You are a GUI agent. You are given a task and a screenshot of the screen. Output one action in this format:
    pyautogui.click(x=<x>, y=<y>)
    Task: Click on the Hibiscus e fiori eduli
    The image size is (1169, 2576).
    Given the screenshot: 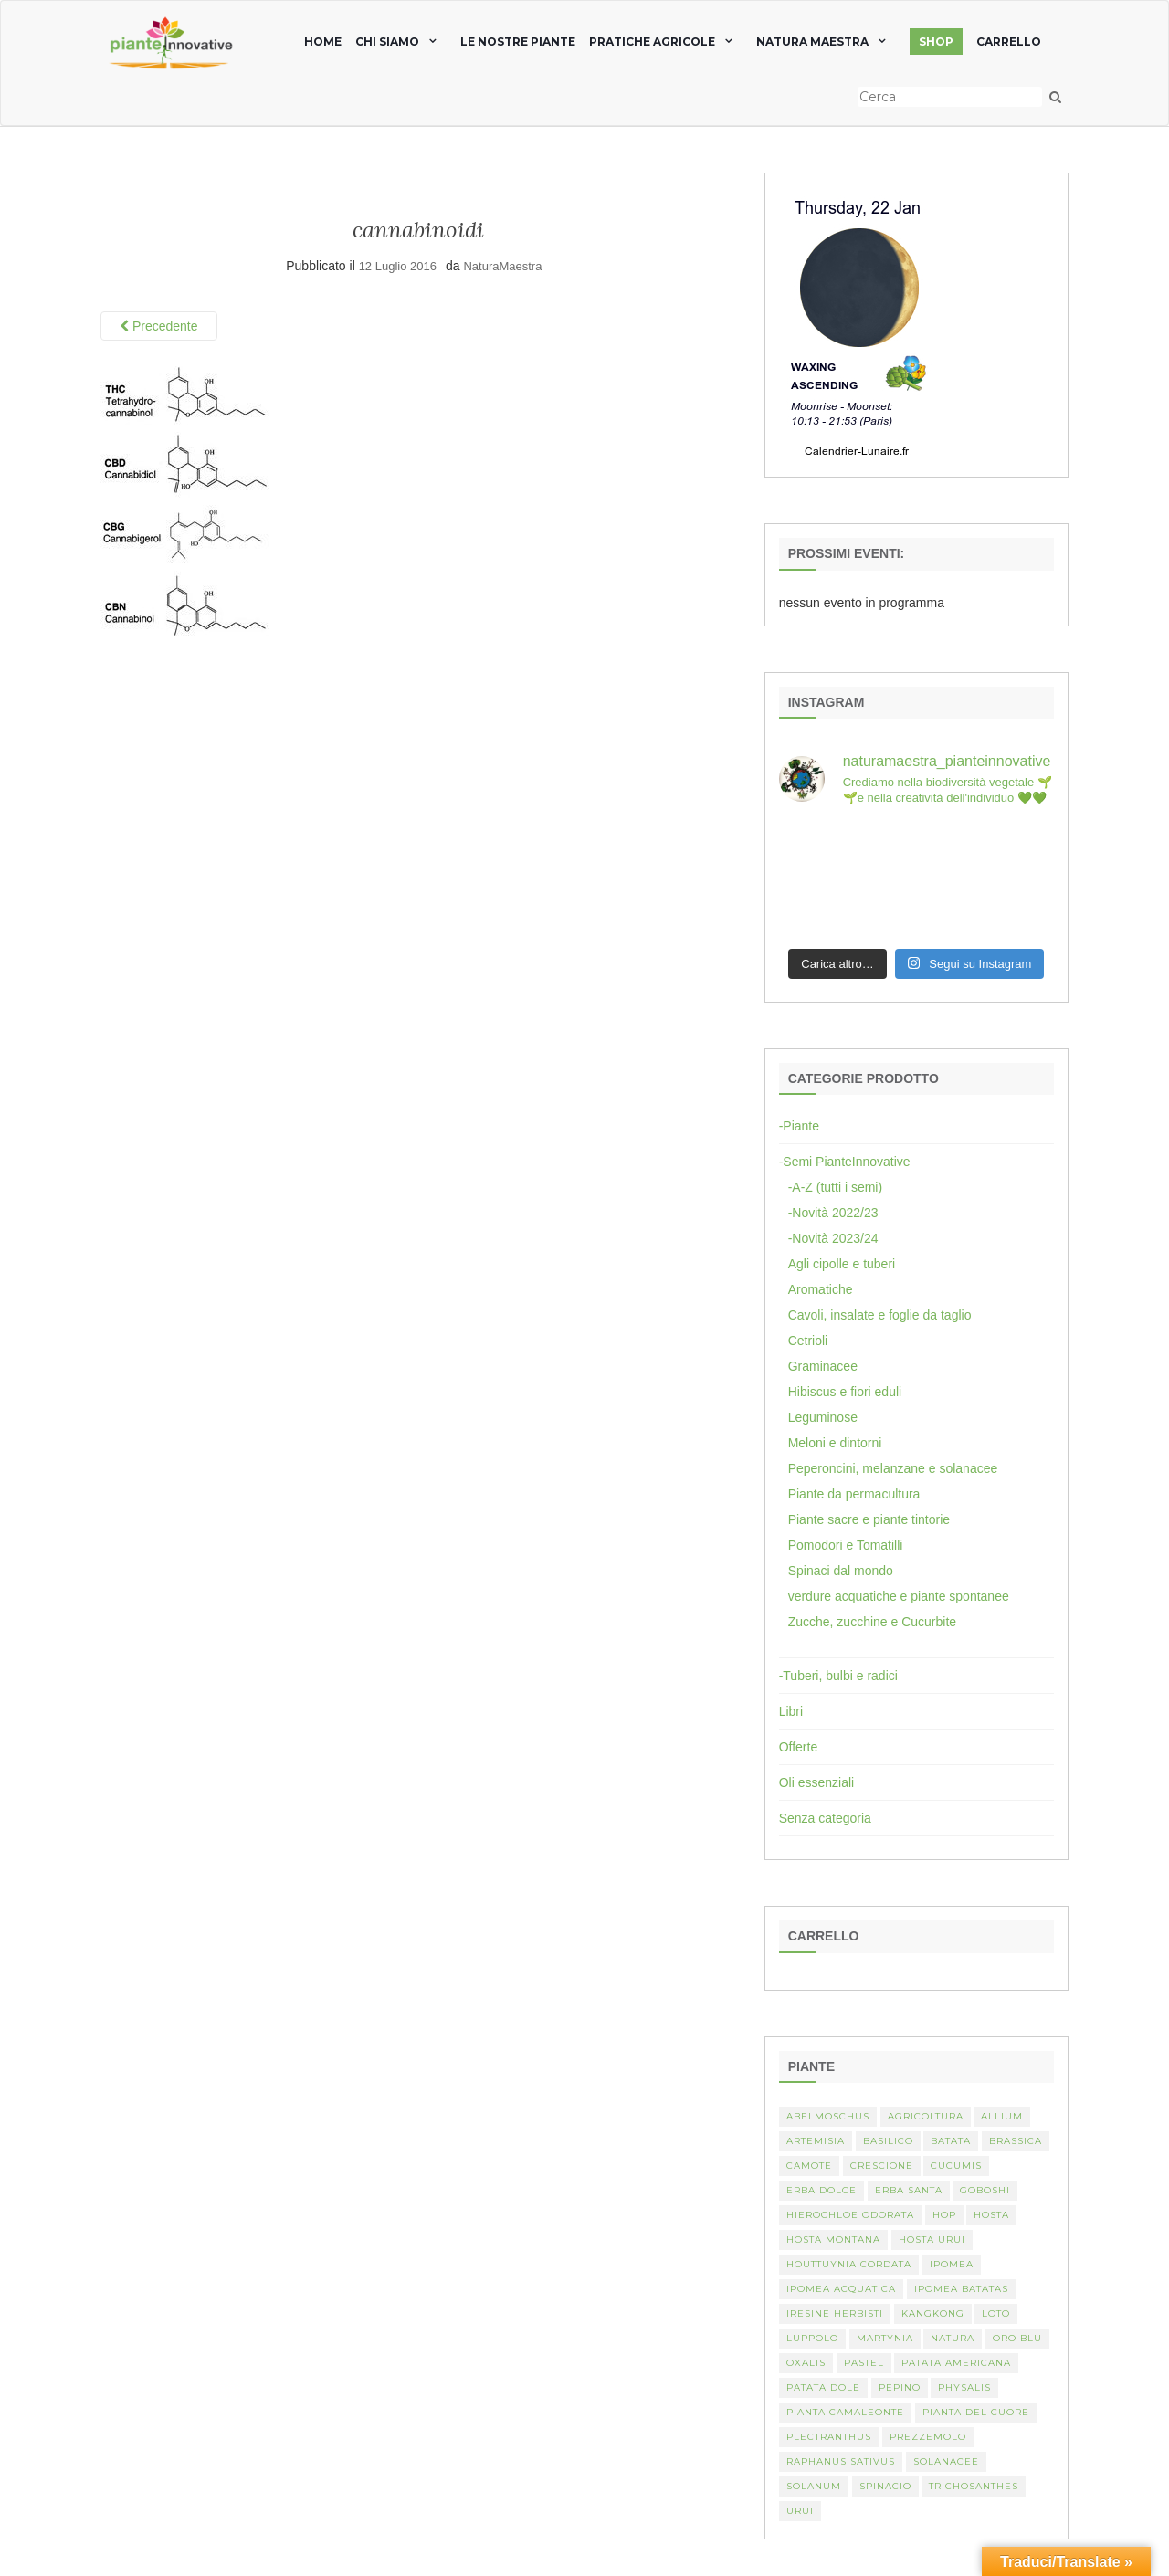 What is the action you would take?
    pyautogui.click(x=845, y=1391)
    